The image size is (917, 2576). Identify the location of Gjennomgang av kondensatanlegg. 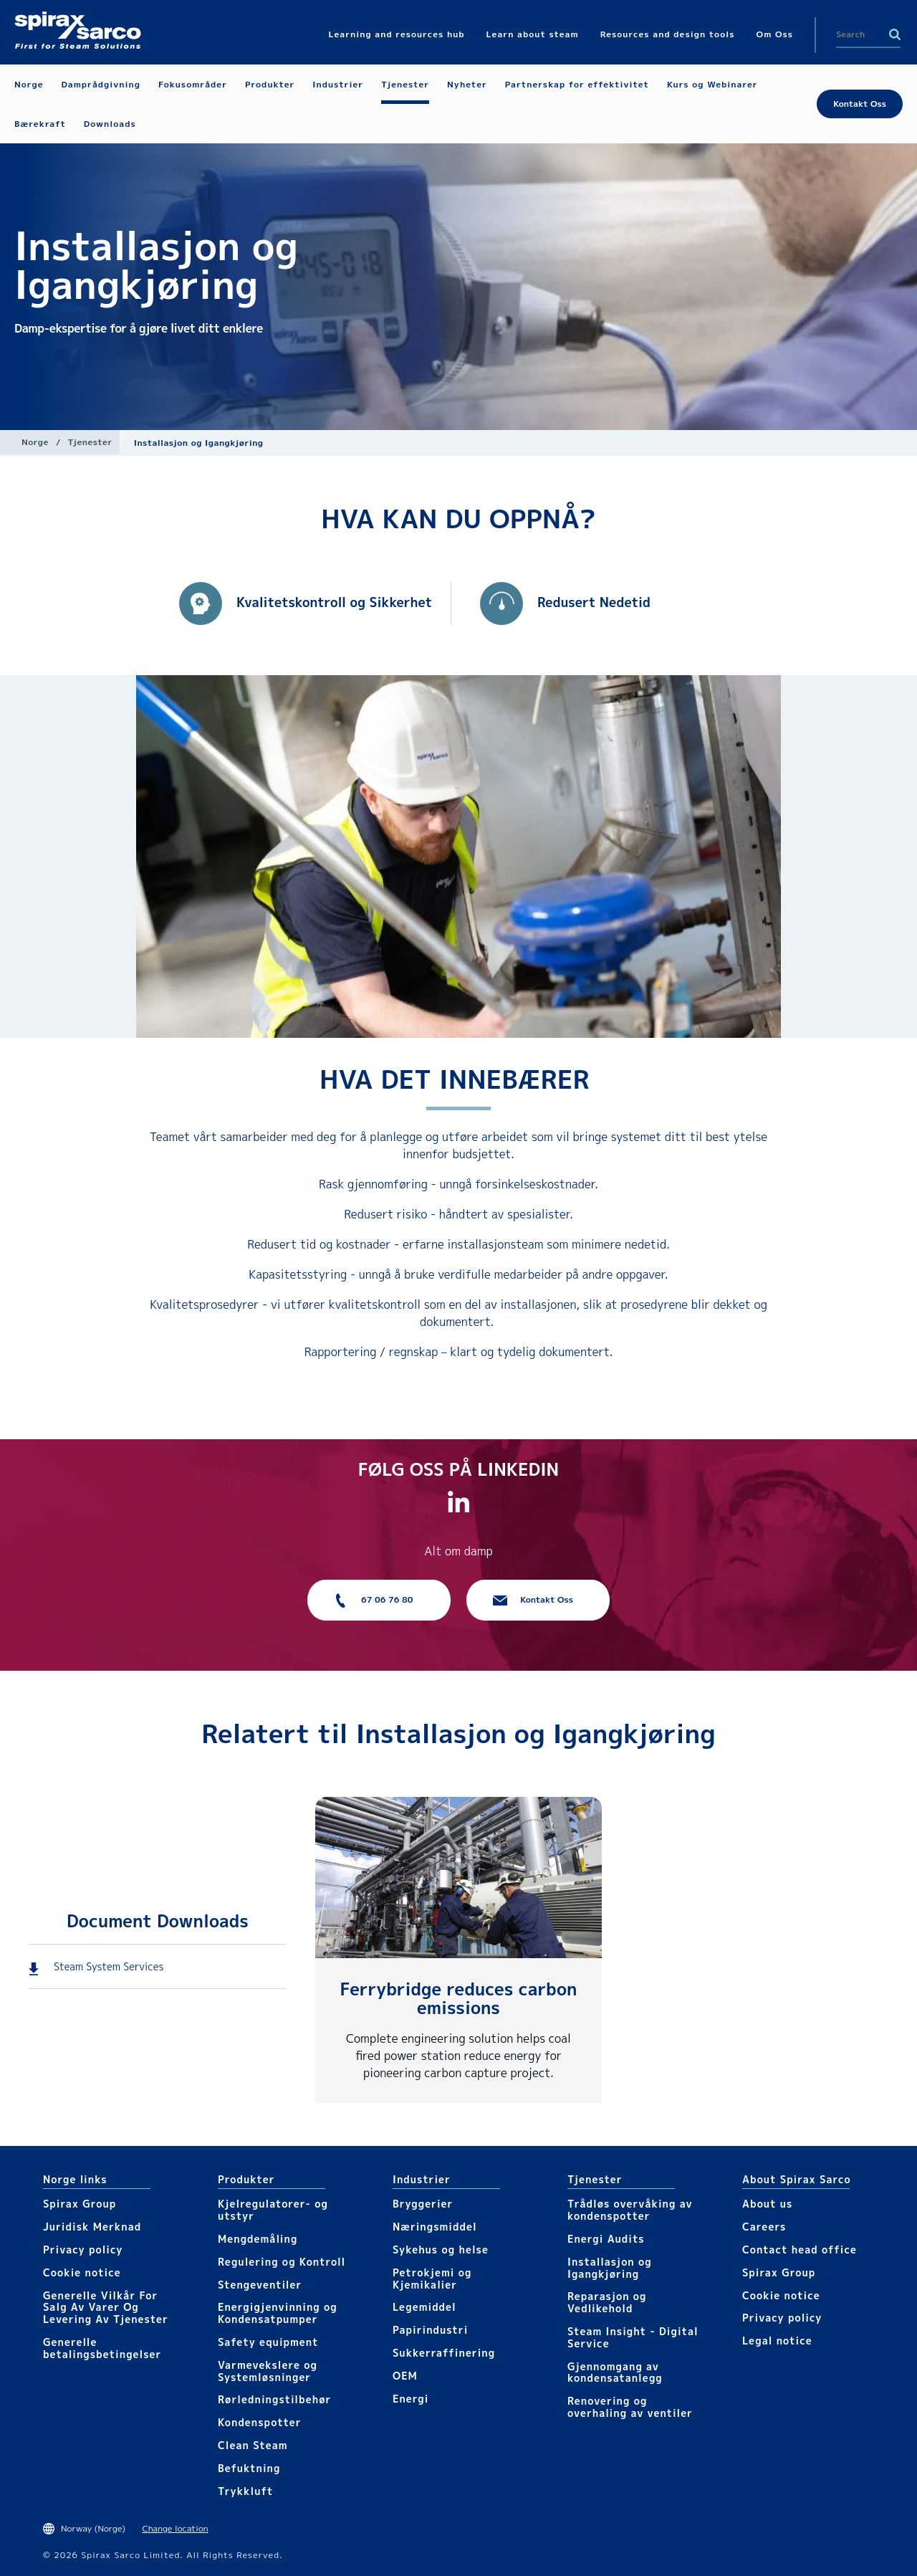
(615, 2372).